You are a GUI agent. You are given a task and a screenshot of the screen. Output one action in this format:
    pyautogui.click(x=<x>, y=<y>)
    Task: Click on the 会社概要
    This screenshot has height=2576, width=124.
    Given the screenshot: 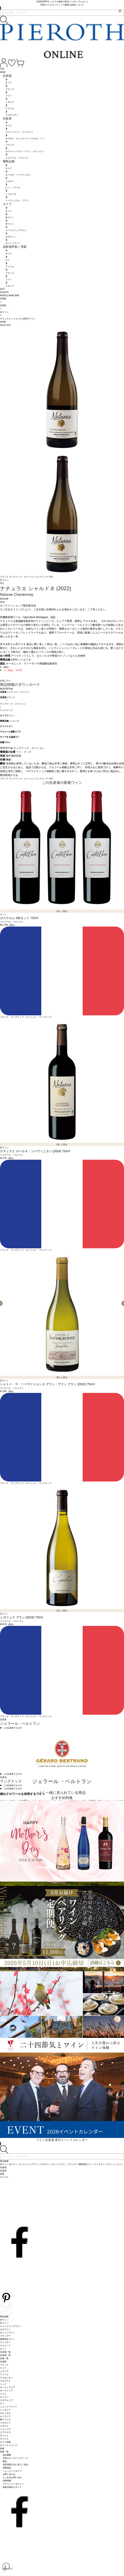 What is the action you would take?
    pyautogui.click(x=7, y=2455)
    